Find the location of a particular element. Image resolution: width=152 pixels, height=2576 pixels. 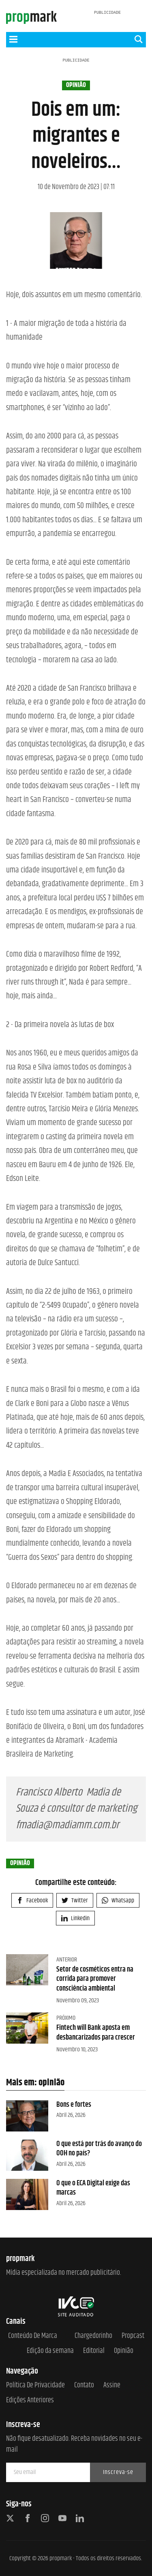

Inscreva-se is located at coordinates (118, 2472).